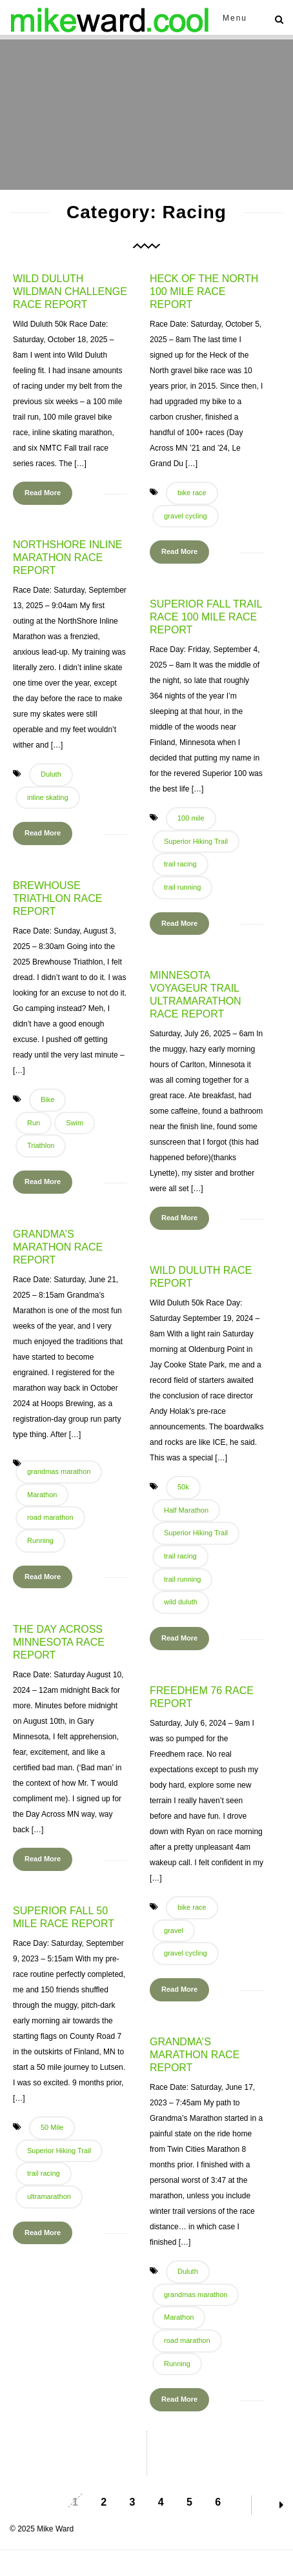 Image resolution: width=293 pixels, height=2576 pixels. What do you see at coordinates (52, 2127) in the screenshot?
I see `50 Mile` at bounding box center [52, 2127].